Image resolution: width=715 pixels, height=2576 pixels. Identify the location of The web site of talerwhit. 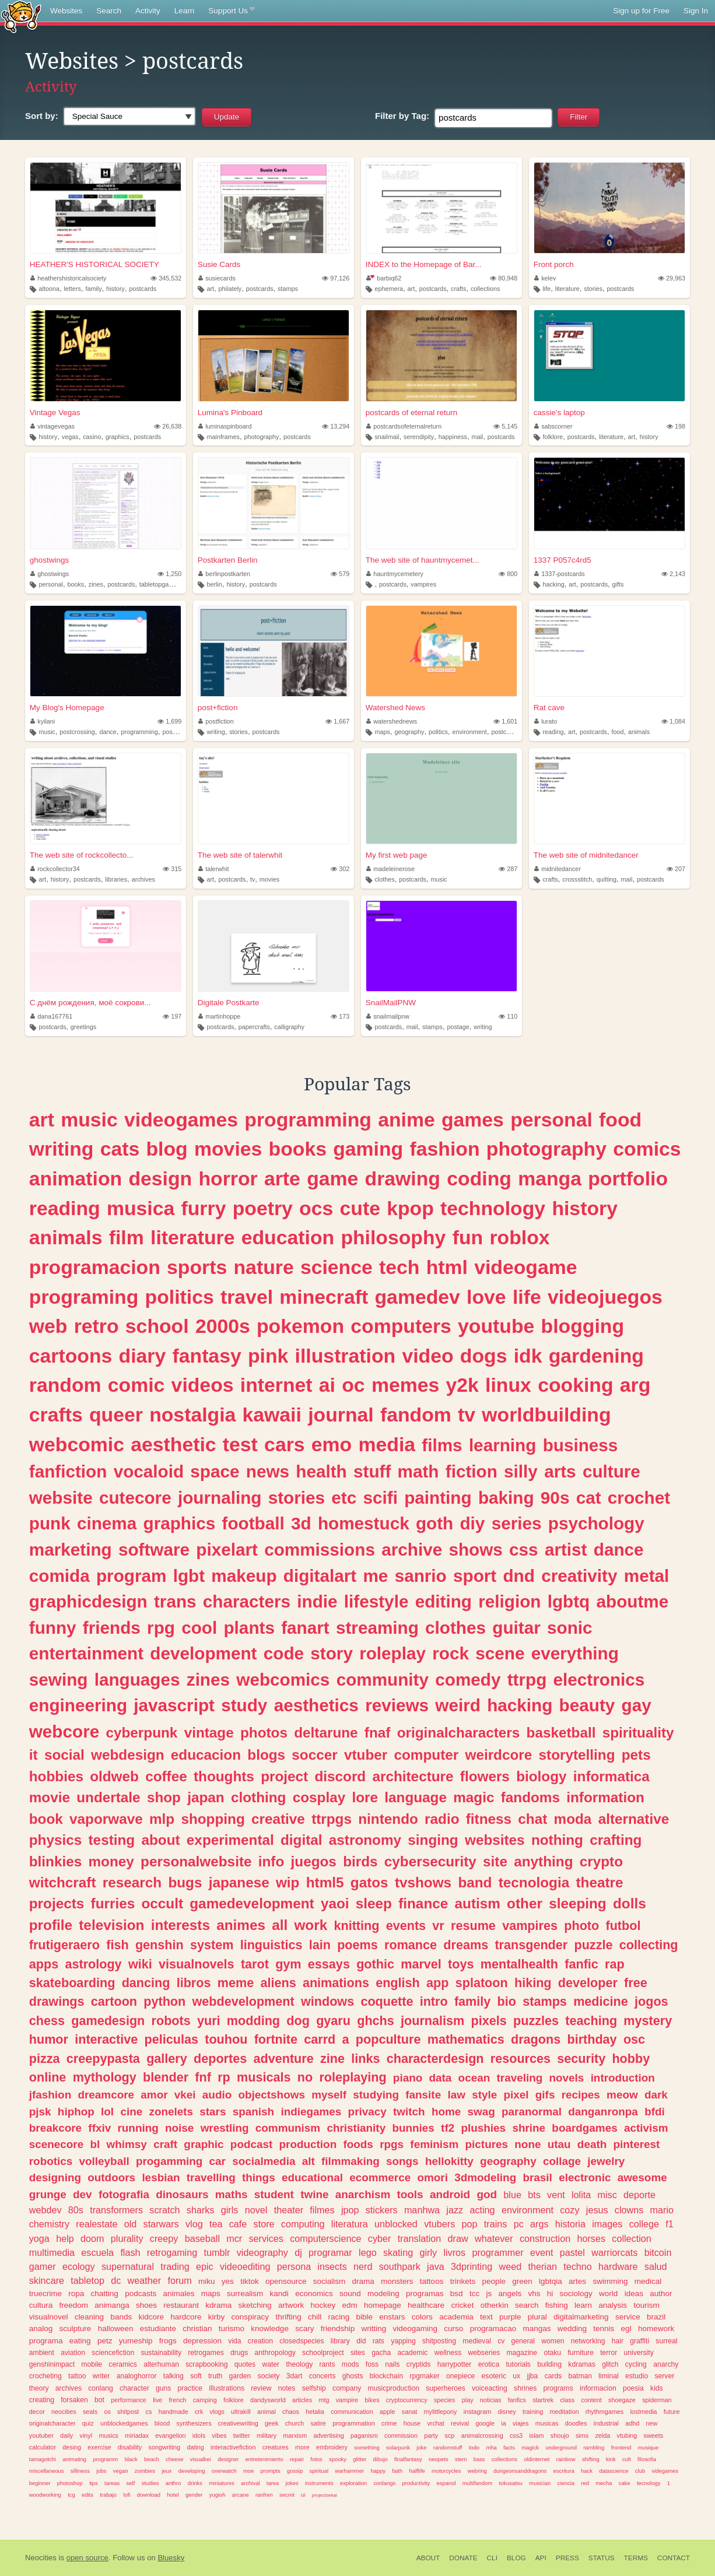
(240, 855).